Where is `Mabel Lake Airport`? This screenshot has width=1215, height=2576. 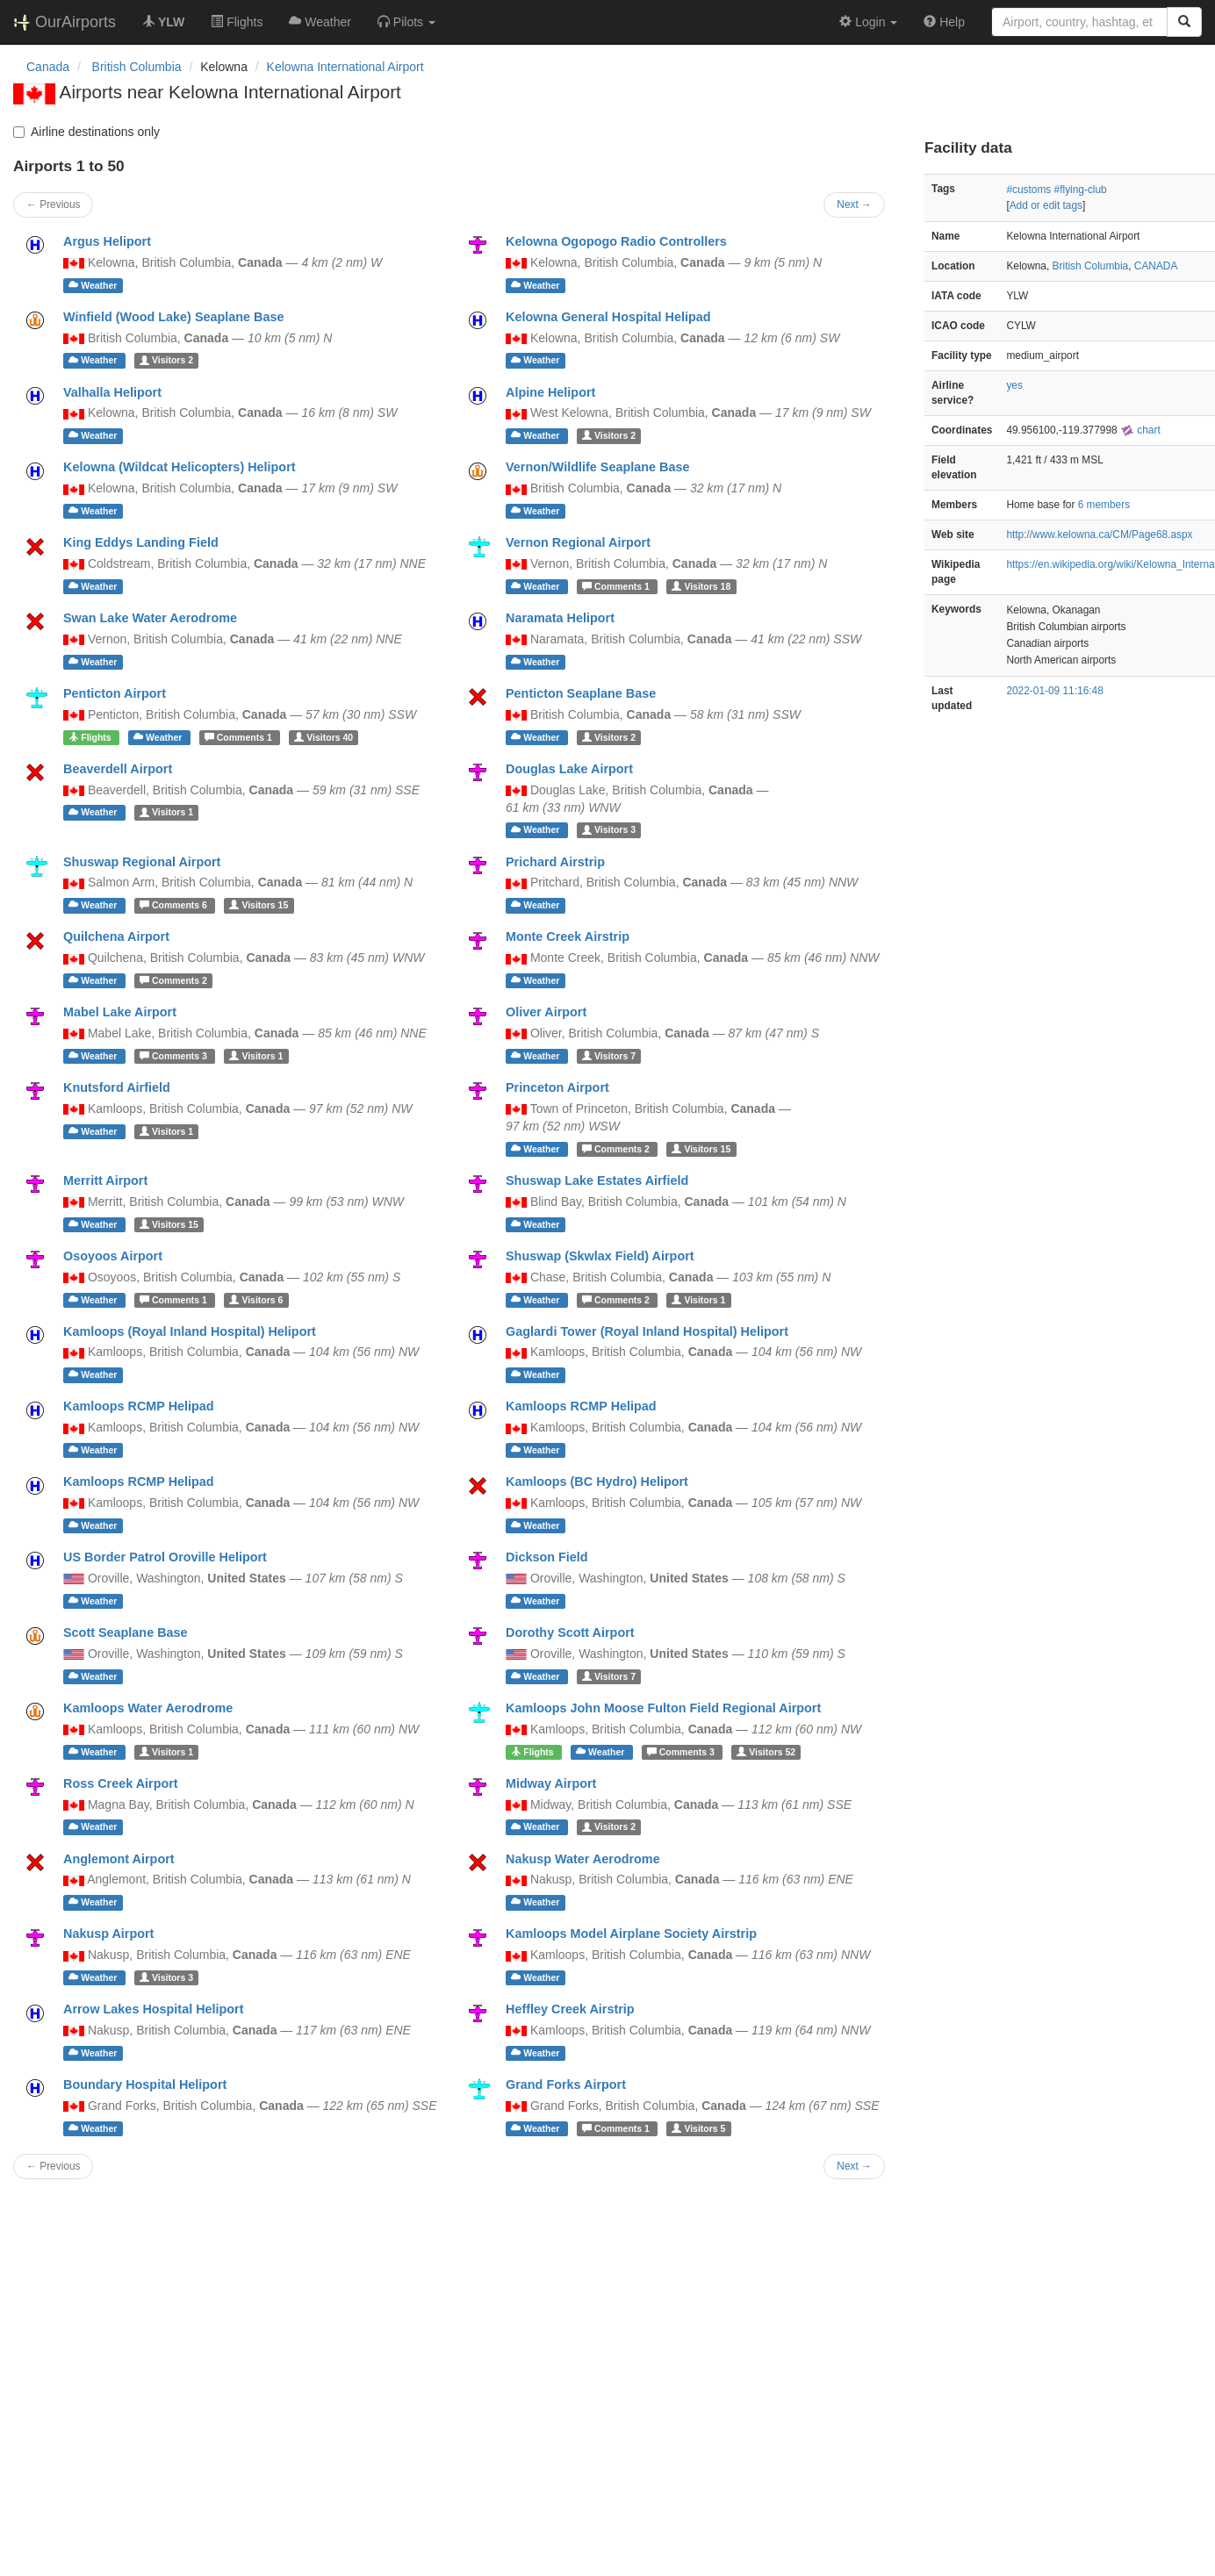
Mabel Lake Airport is located at coordinates (119, 1012).